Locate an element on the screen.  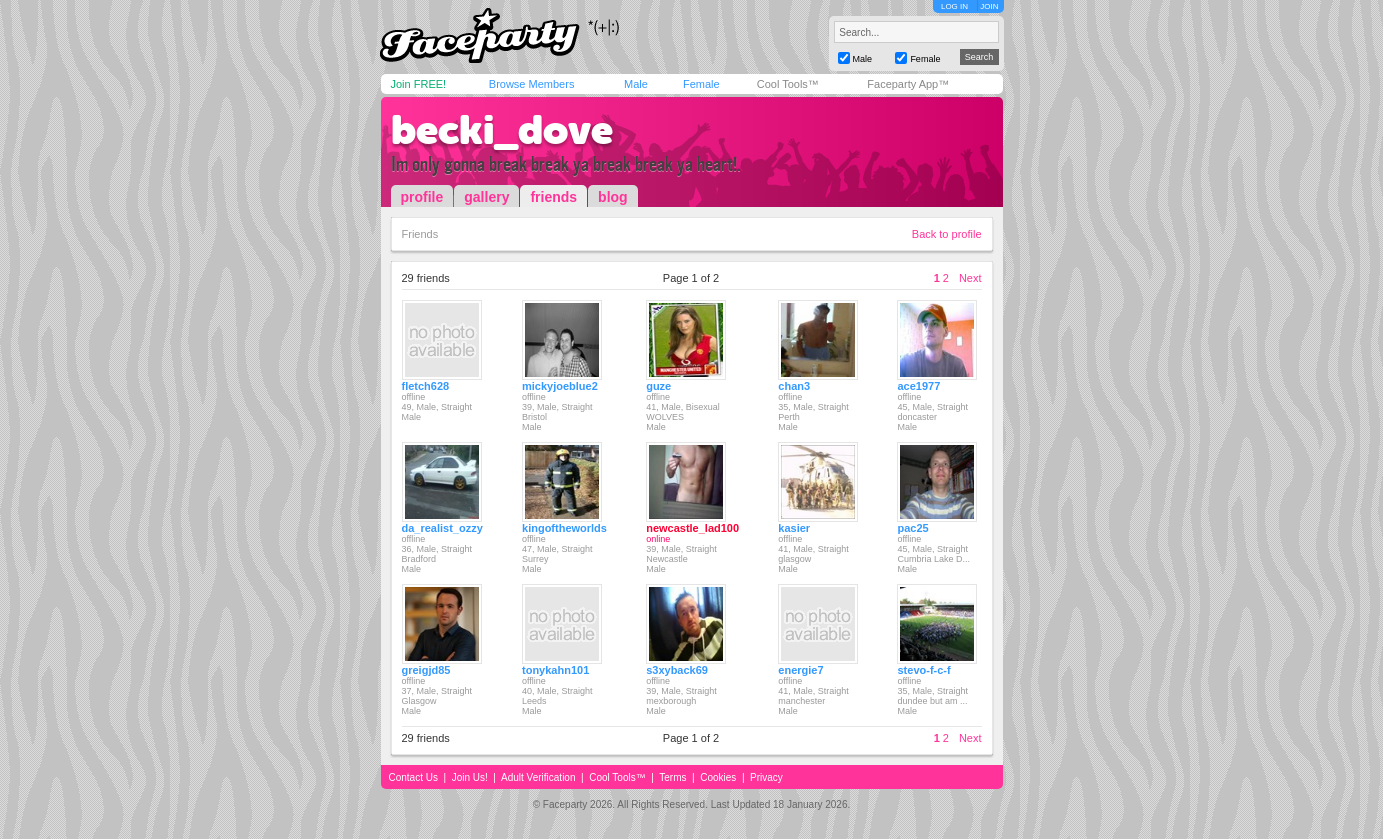
Browse Members is located at coordinates (532, 84).